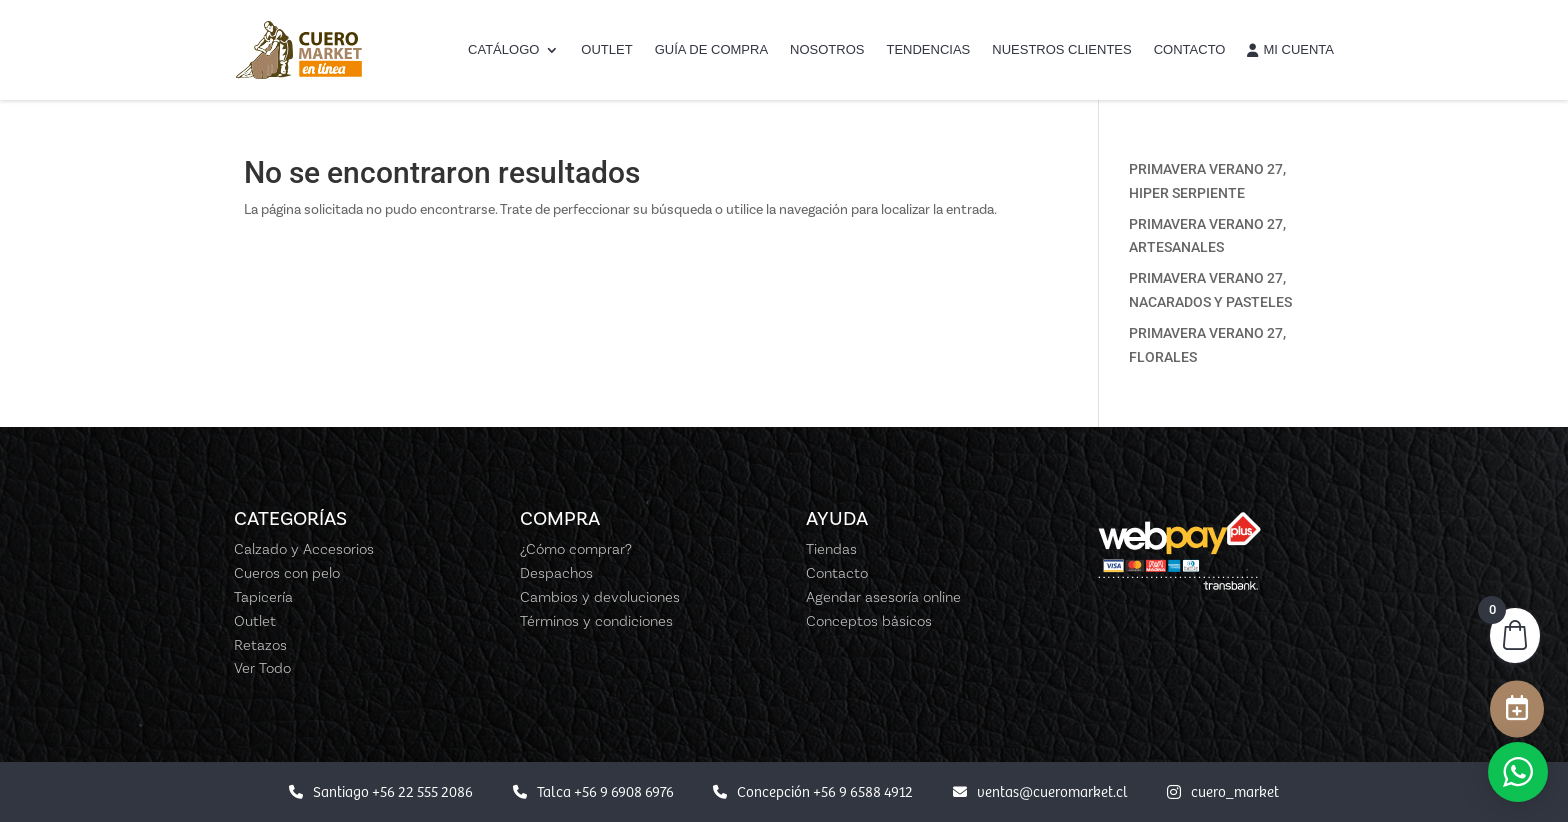  Describe the element at coordinates (711, 49) in the screenshot. I see `Guía de Compra` at that location.